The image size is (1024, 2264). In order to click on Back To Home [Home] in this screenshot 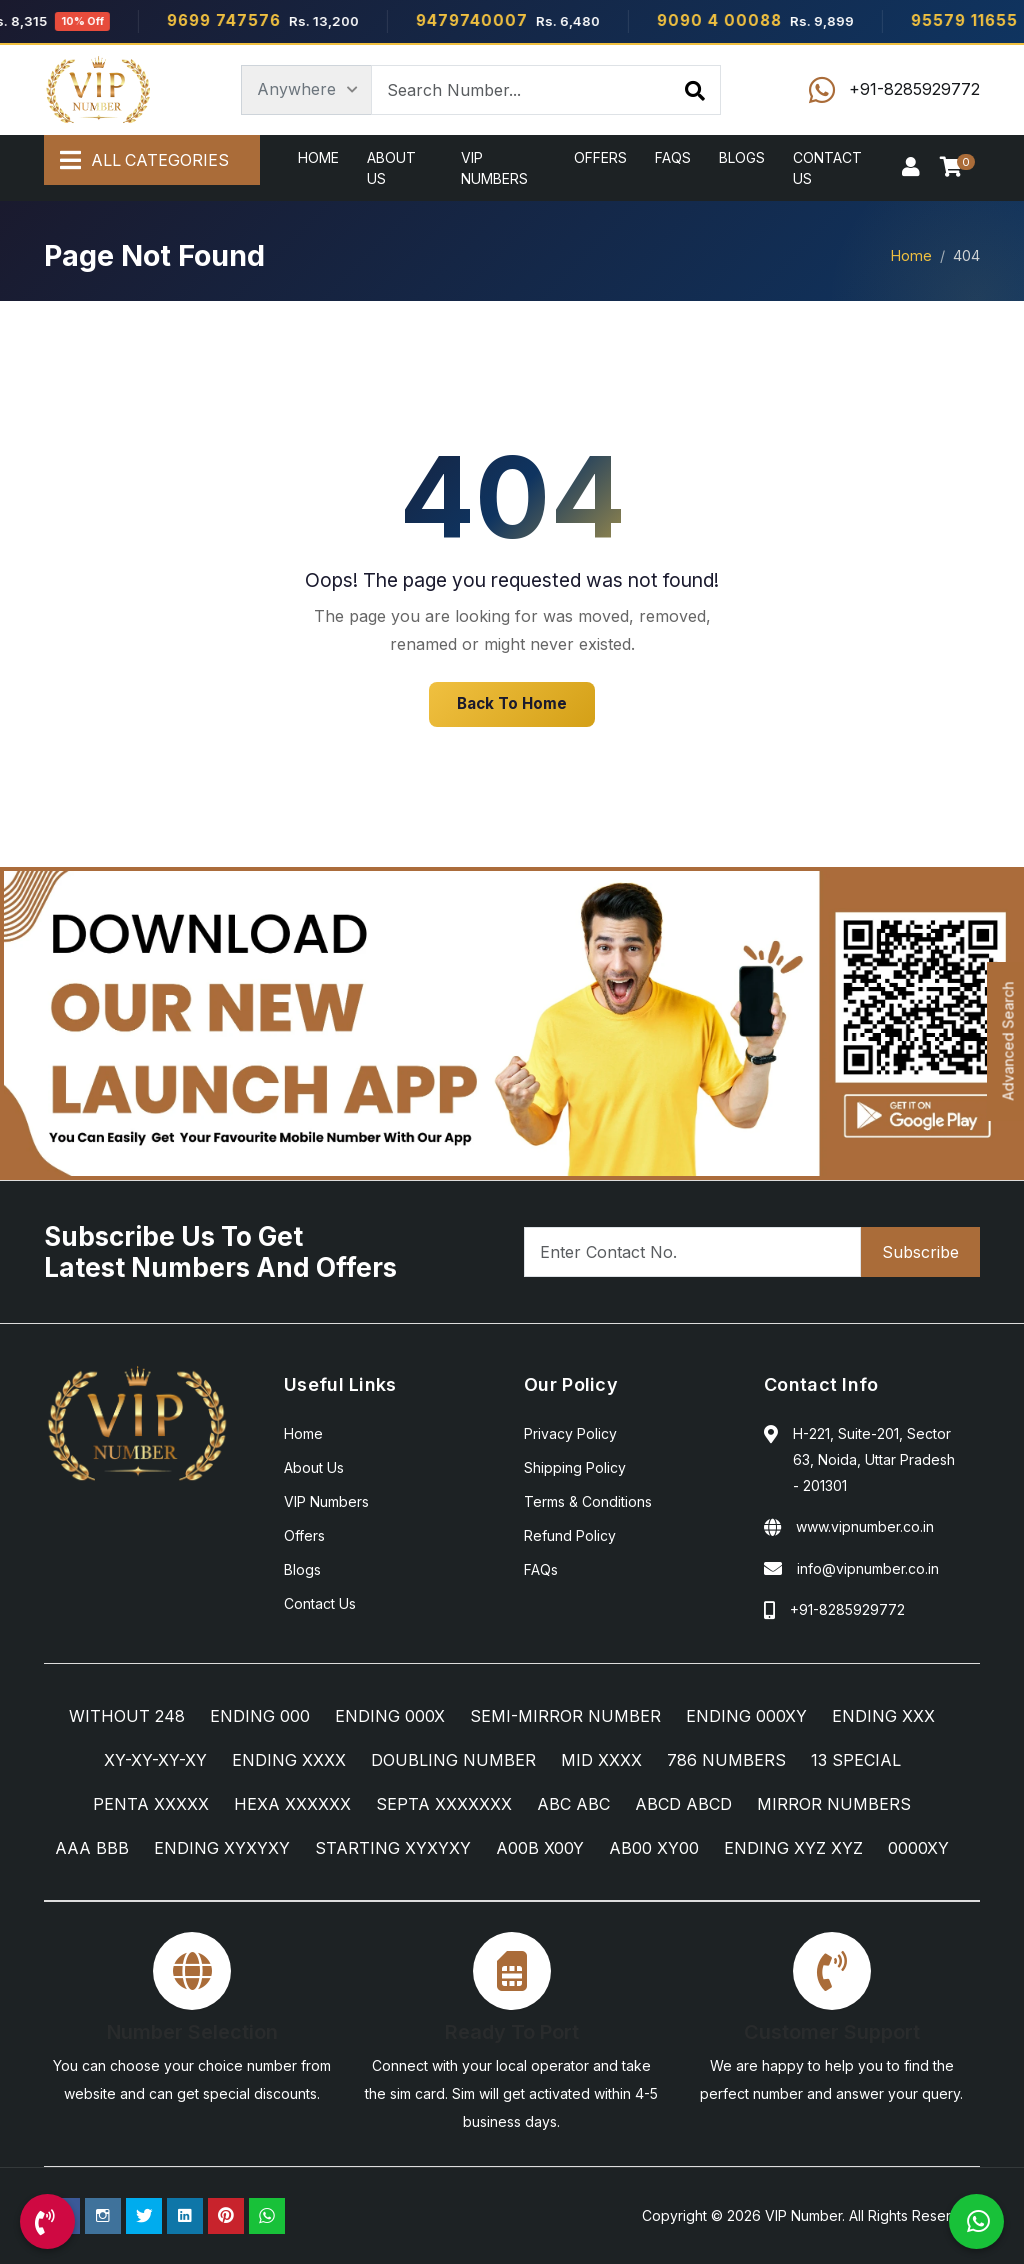, I will do `click(512, 703)`.